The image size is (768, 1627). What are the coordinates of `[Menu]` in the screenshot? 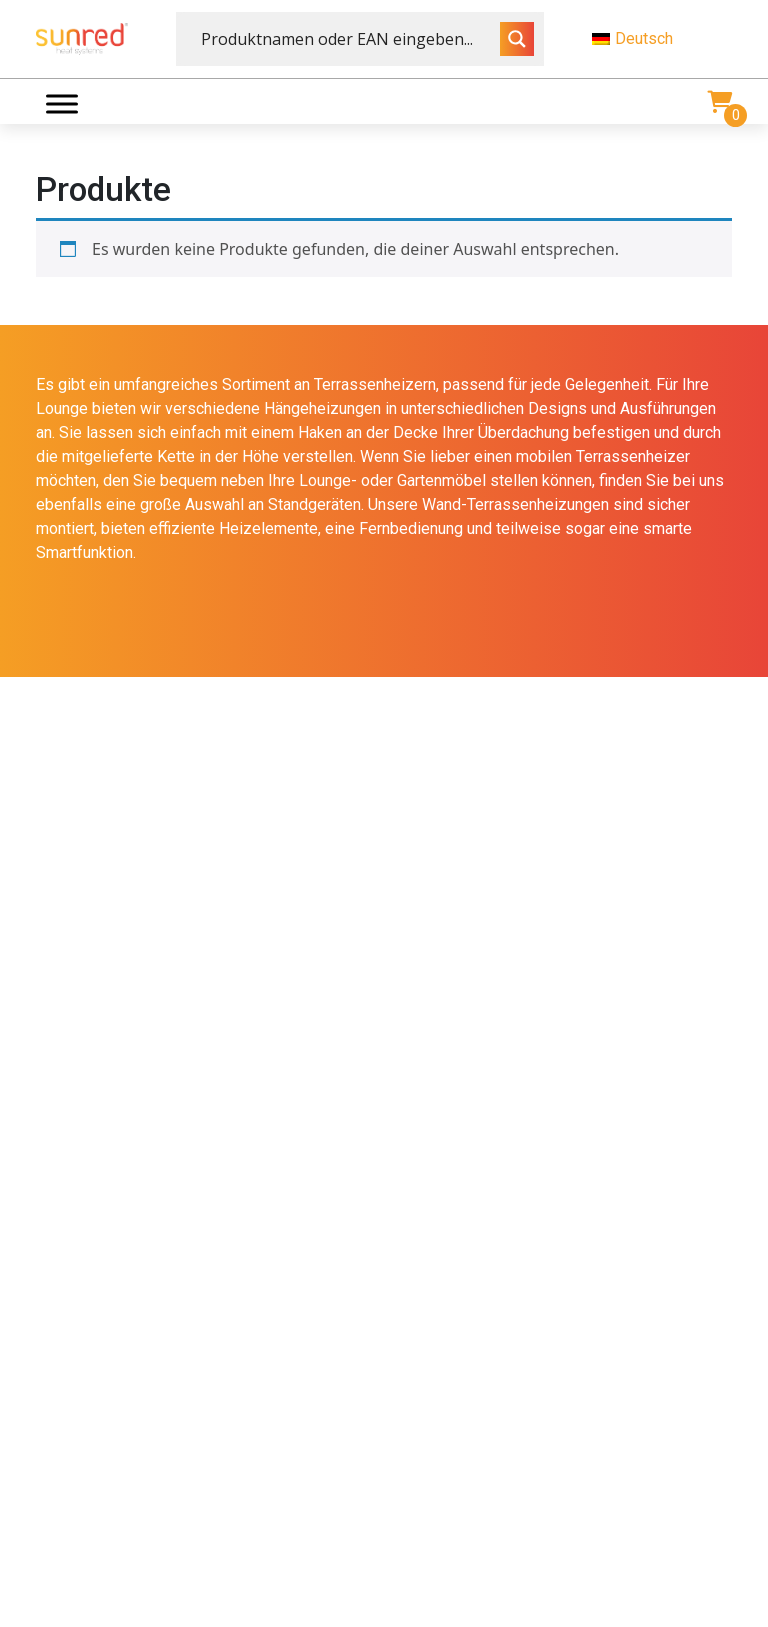 It's located at (62, 103).